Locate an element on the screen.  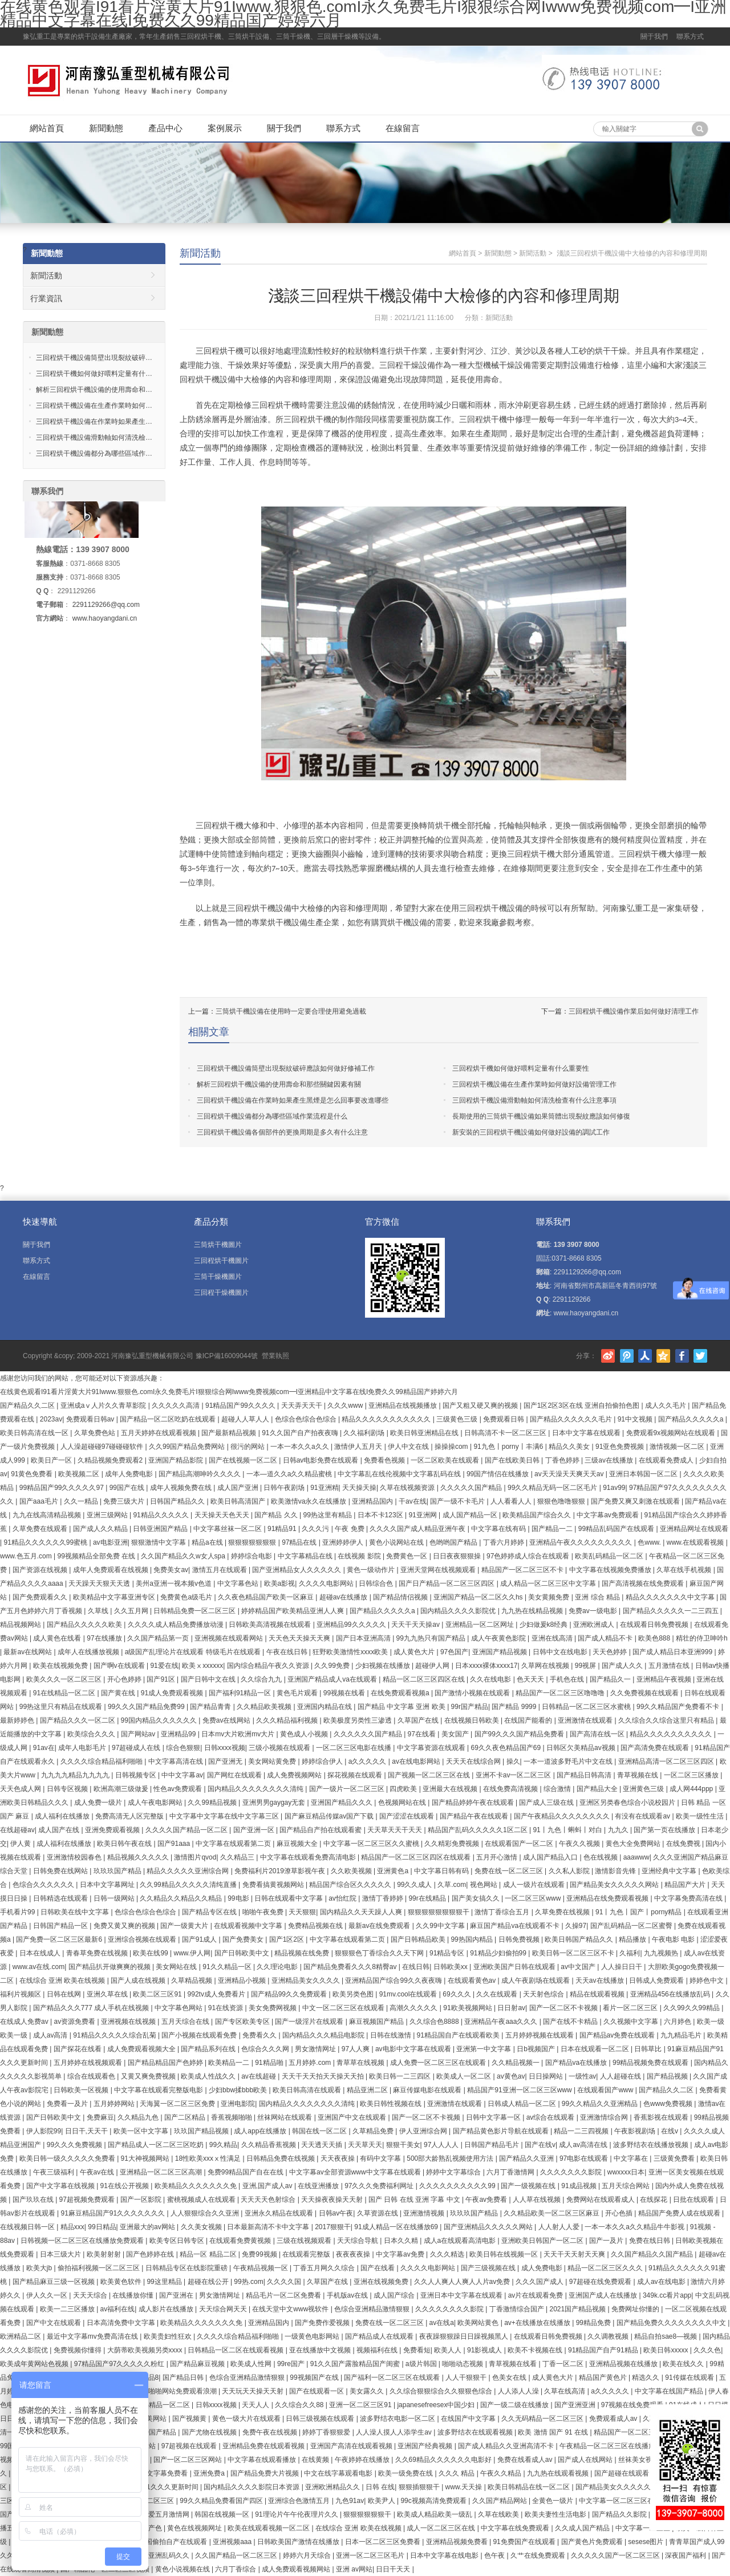
99热这里有精品 is located at coordinates (328, 1515).